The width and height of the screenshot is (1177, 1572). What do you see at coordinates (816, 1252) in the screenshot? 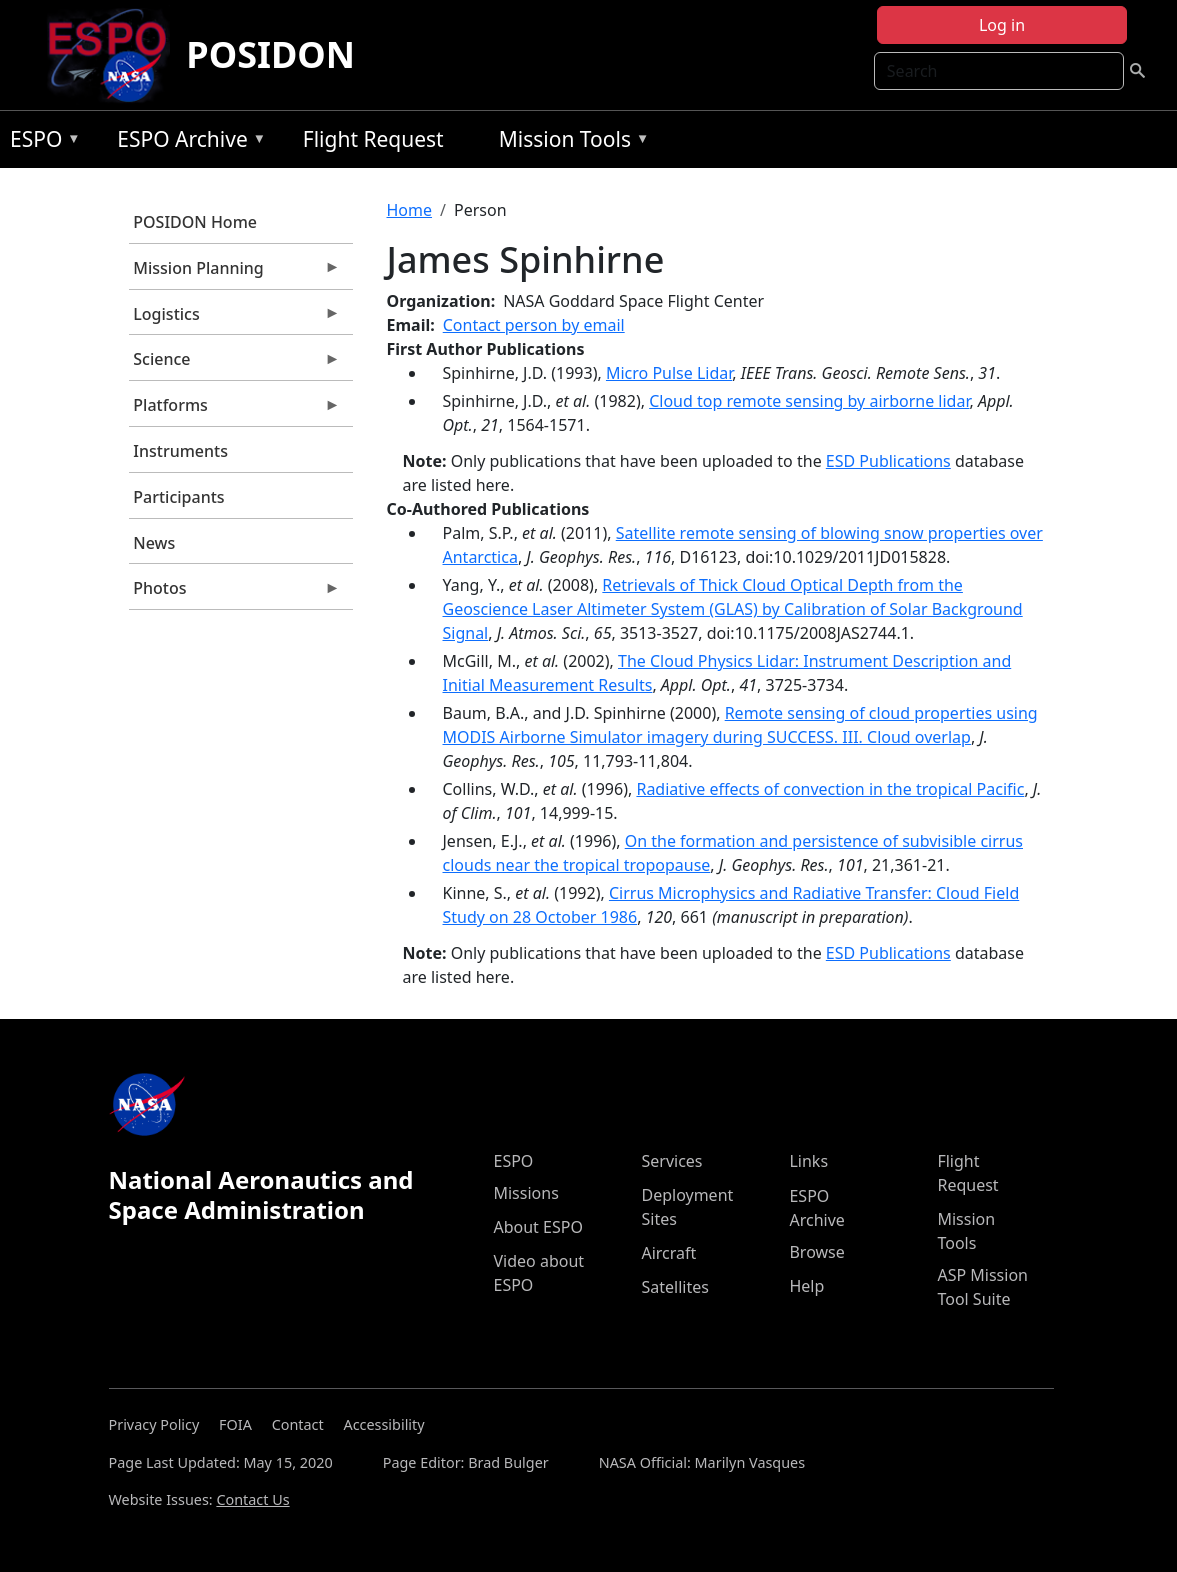
I see `Browse` at bounding box center [816, 1252].